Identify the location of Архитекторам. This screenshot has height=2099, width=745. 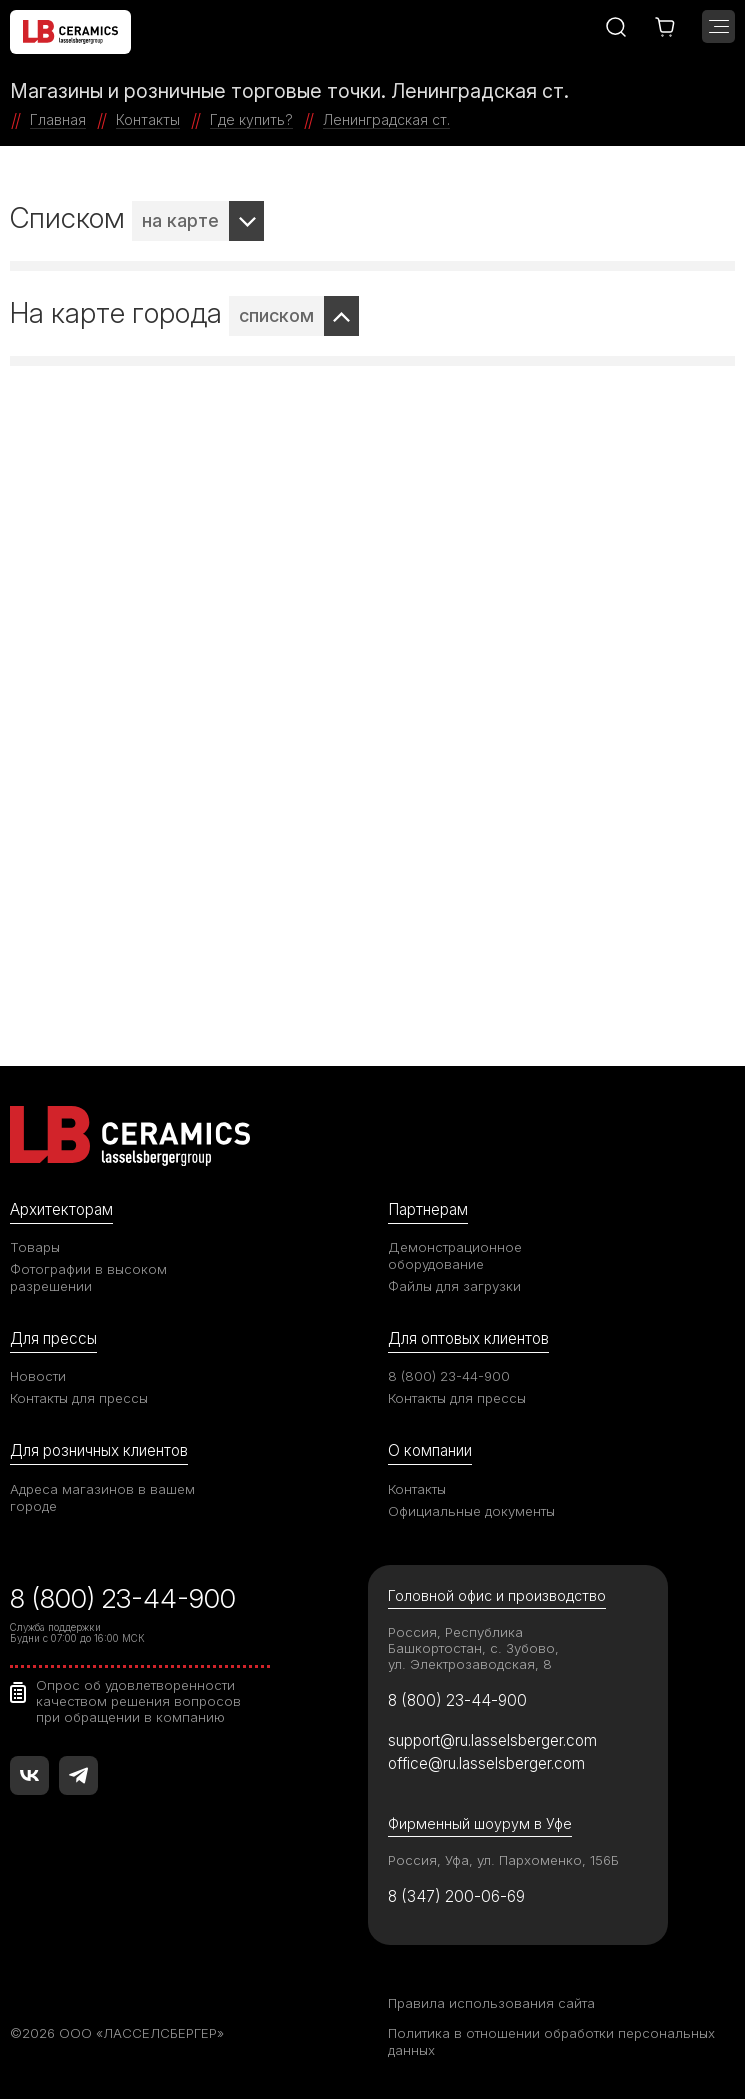
(61, 1209).